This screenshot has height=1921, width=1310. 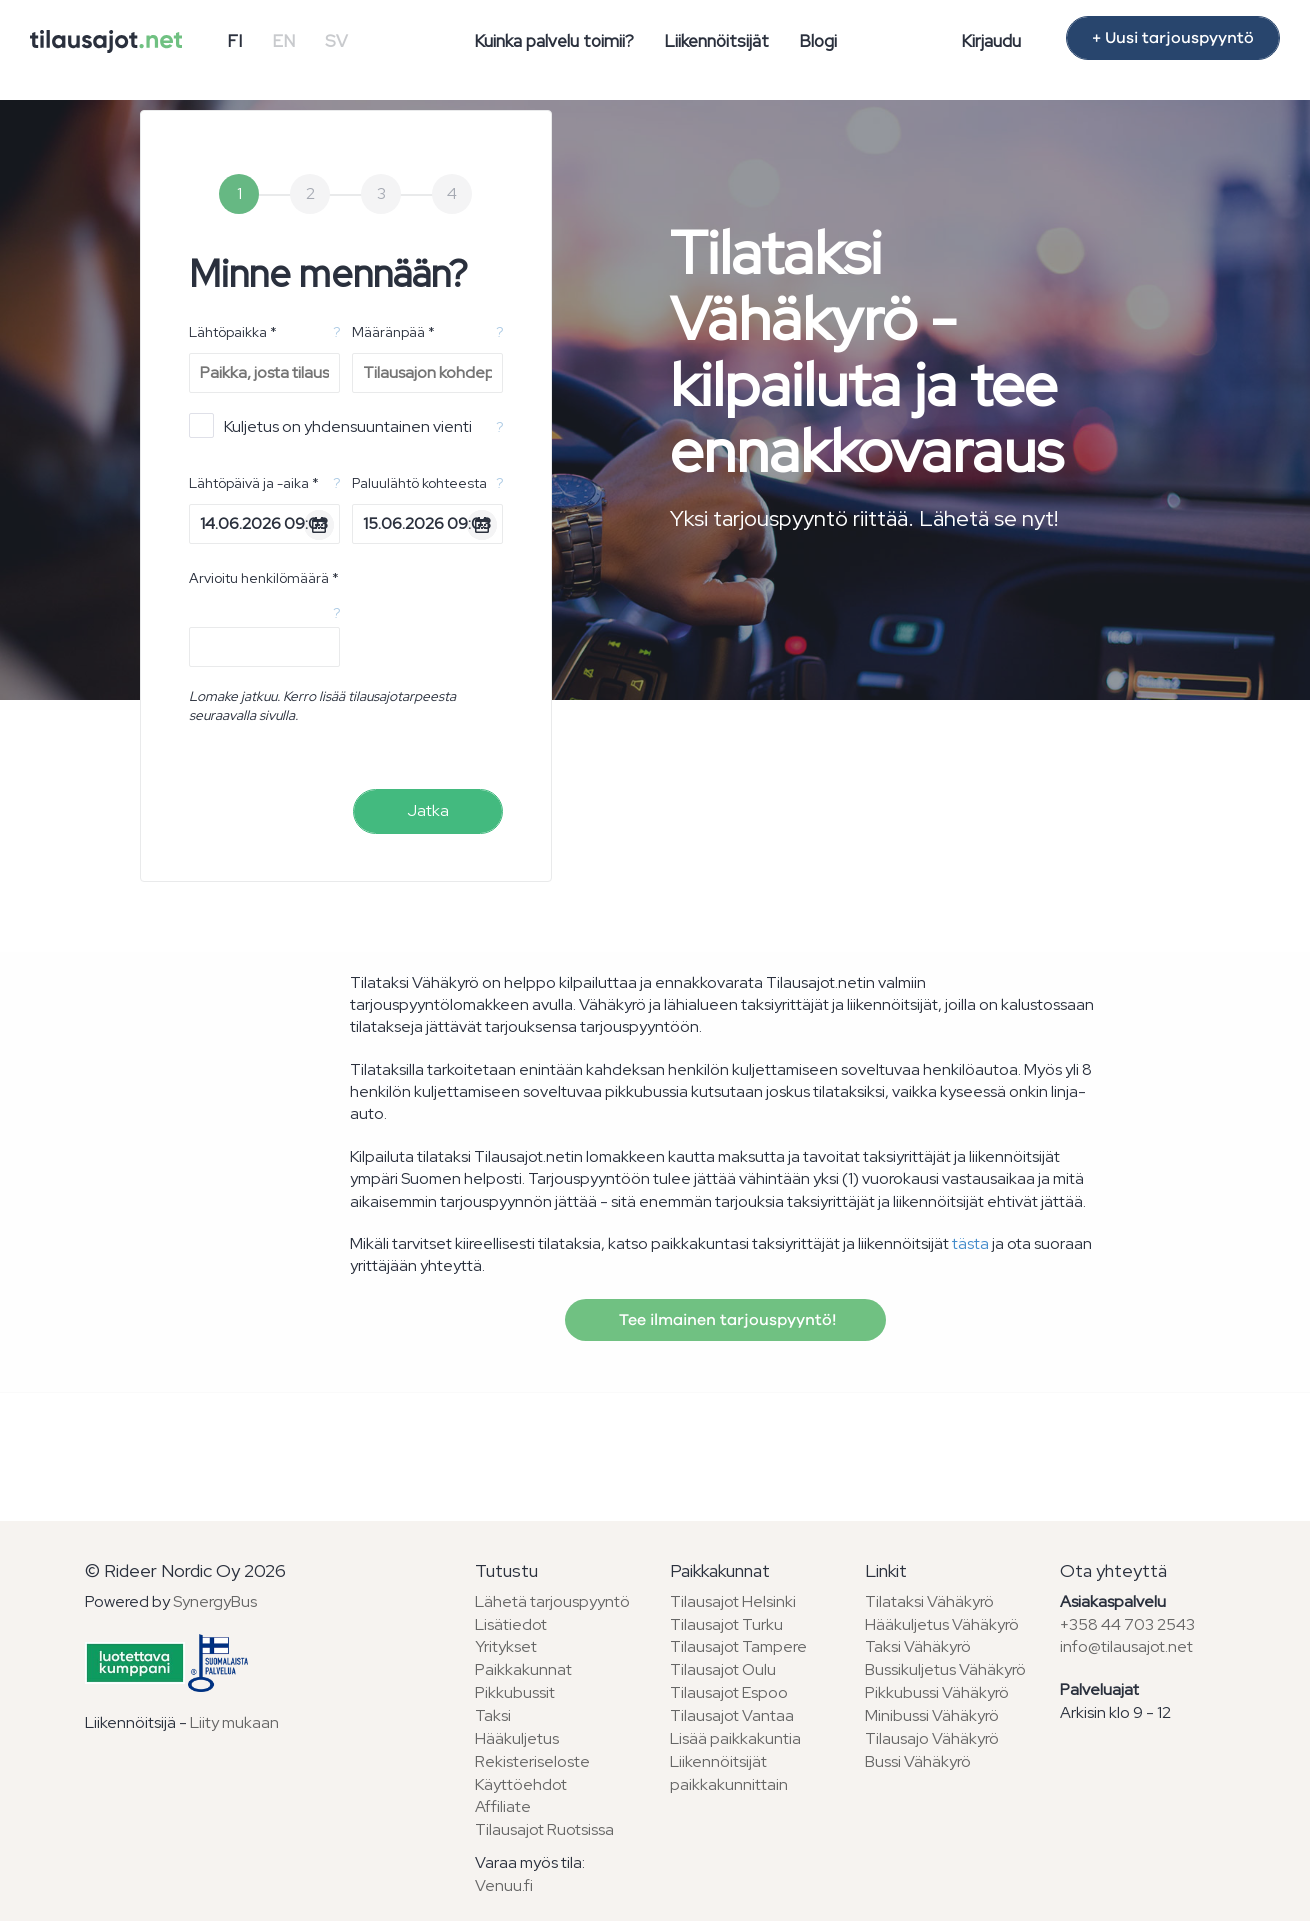 I want to click on Jatka [menuitem], so click(x=428, y=810).